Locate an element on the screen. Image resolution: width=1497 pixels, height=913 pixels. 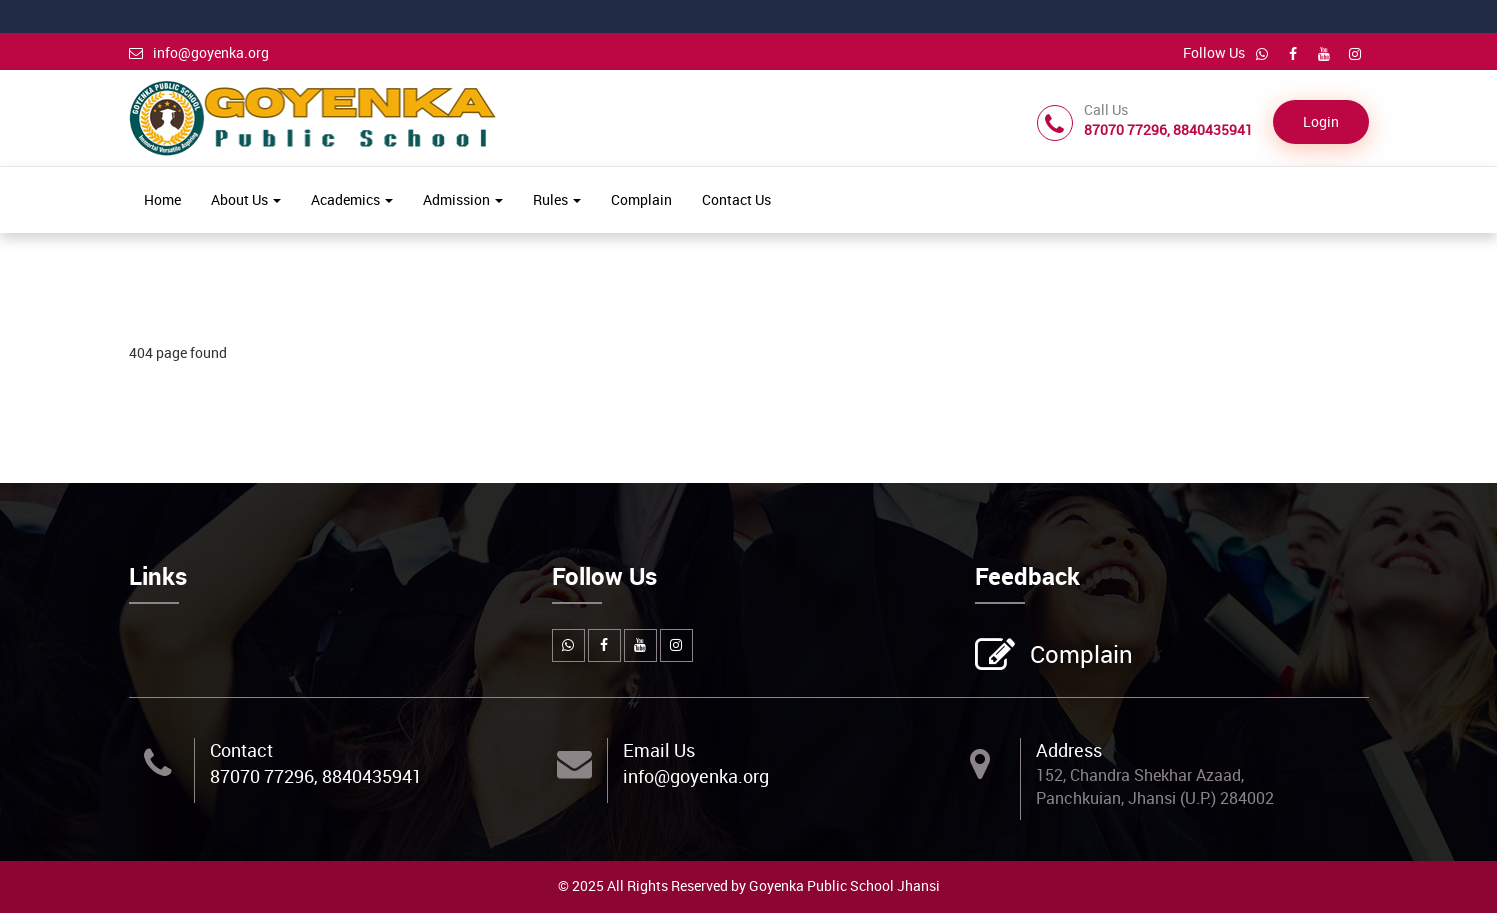
Email Us is located at coordinates (659, 750).